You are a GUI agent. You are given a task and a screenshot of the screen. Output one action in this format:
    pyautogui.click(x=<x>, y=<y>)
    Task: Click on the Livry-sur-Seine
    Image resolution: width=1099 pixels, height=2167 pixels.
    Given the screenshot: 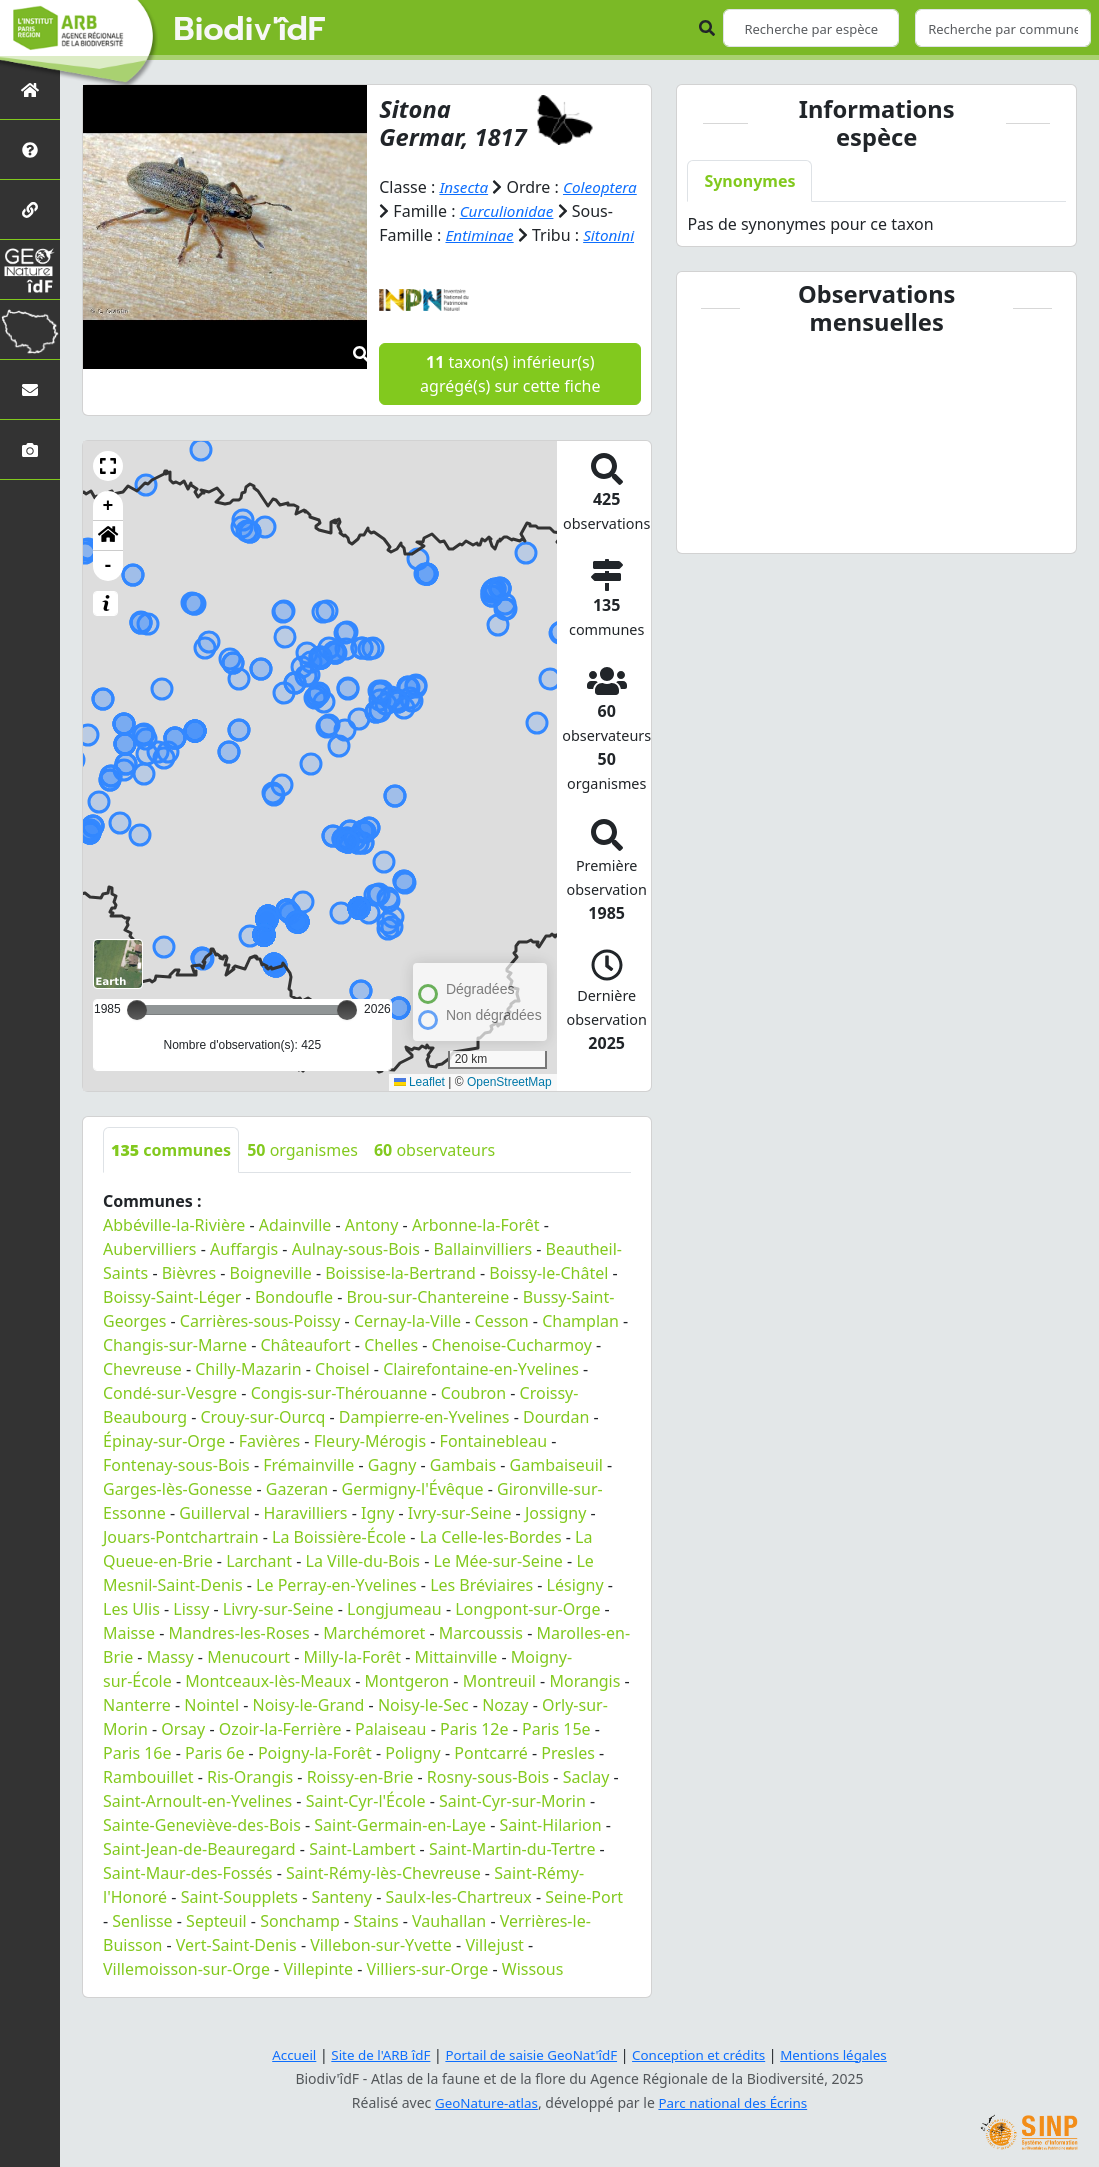 What is the action you would take?
    pyautogui.click(x=278, y=1633)
    